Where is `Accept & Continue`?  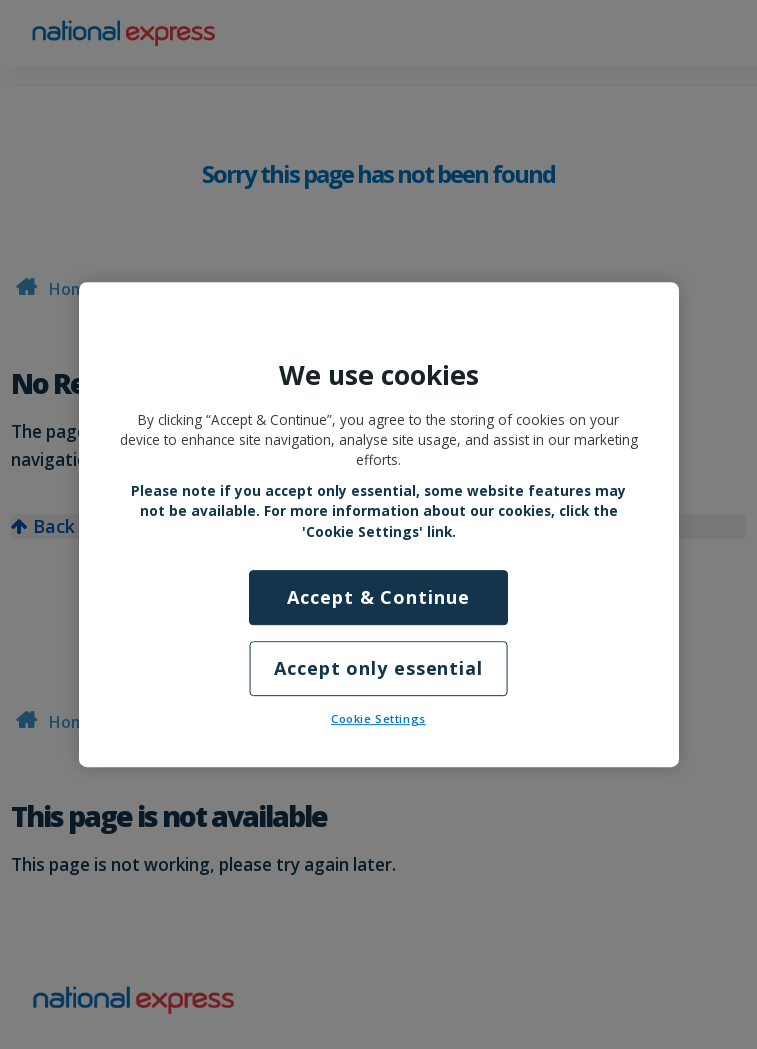
Accept & Continue is located at coordinates (378, 597).